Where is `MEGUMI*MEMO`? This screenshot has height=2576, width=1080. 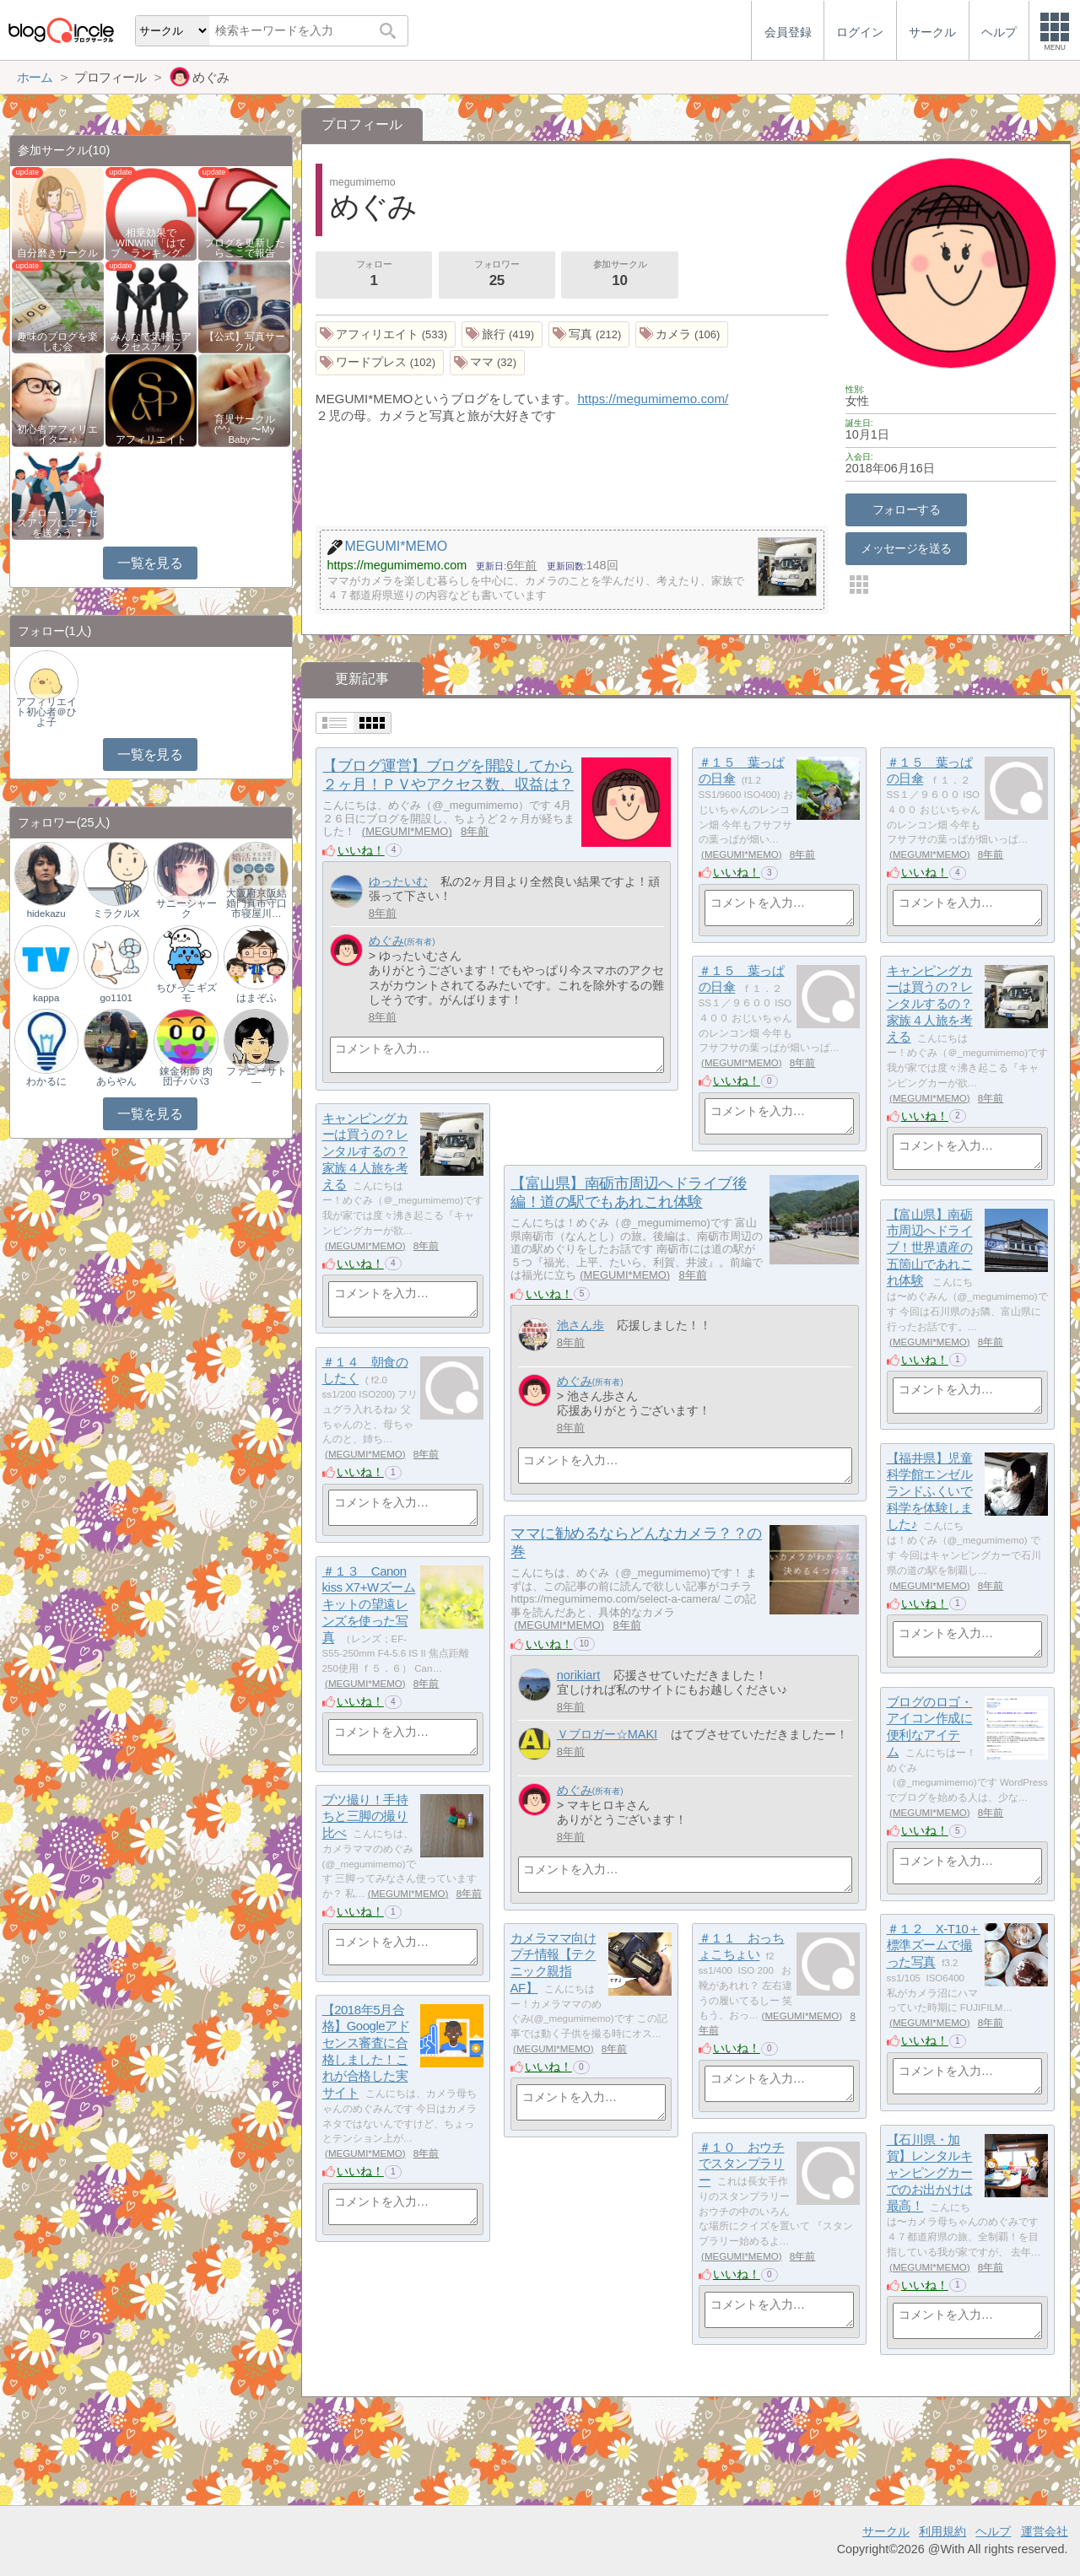 MEGUMI*MEMO is located at coordinates (406, 831).